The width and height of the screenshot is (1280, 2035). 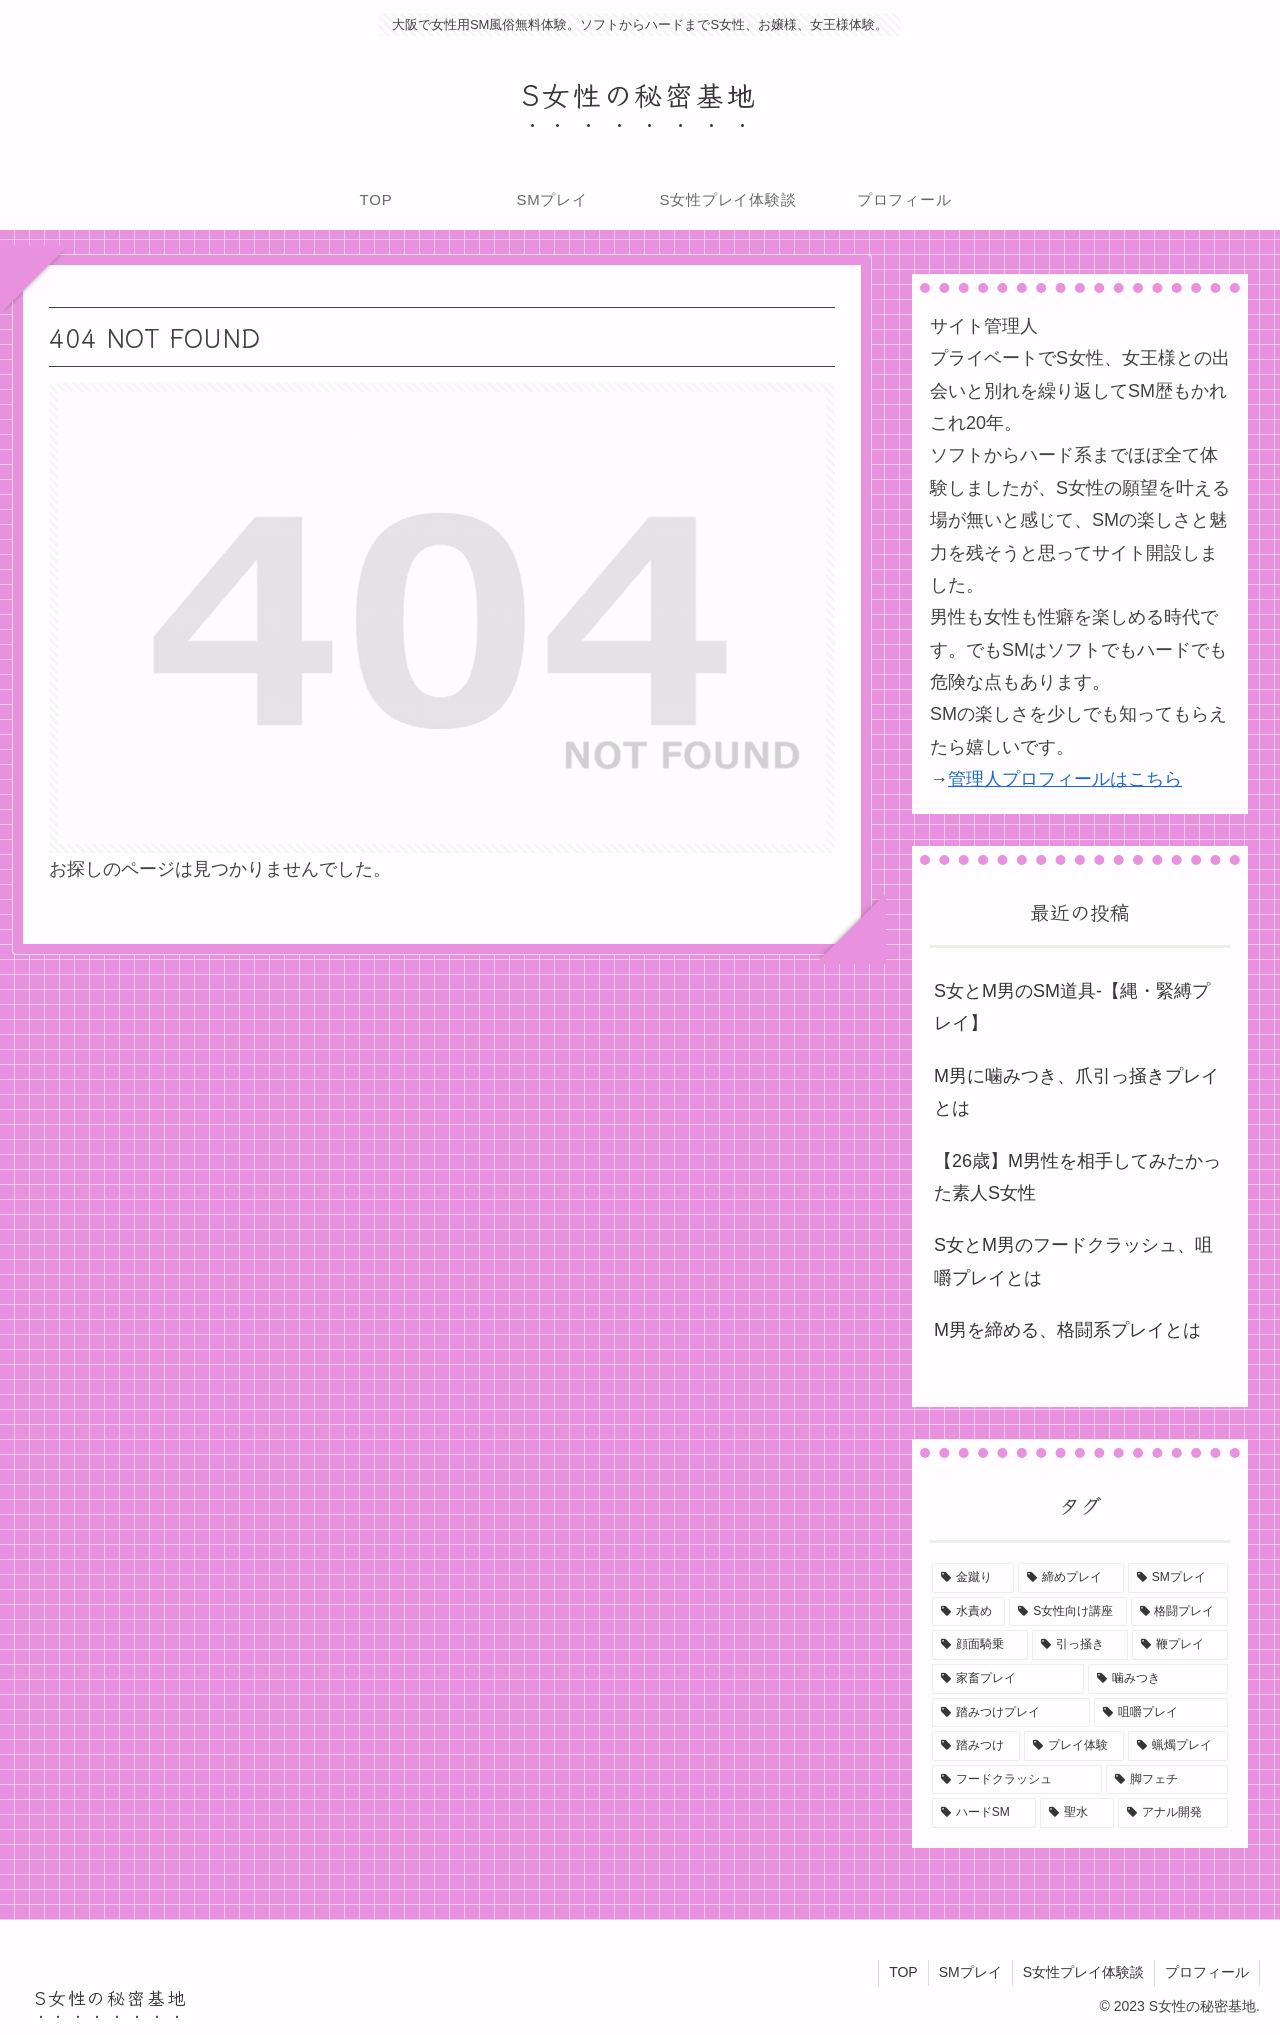 I want to click on [踏みつけ (1個の項目)], so click(x=976, y=1746).